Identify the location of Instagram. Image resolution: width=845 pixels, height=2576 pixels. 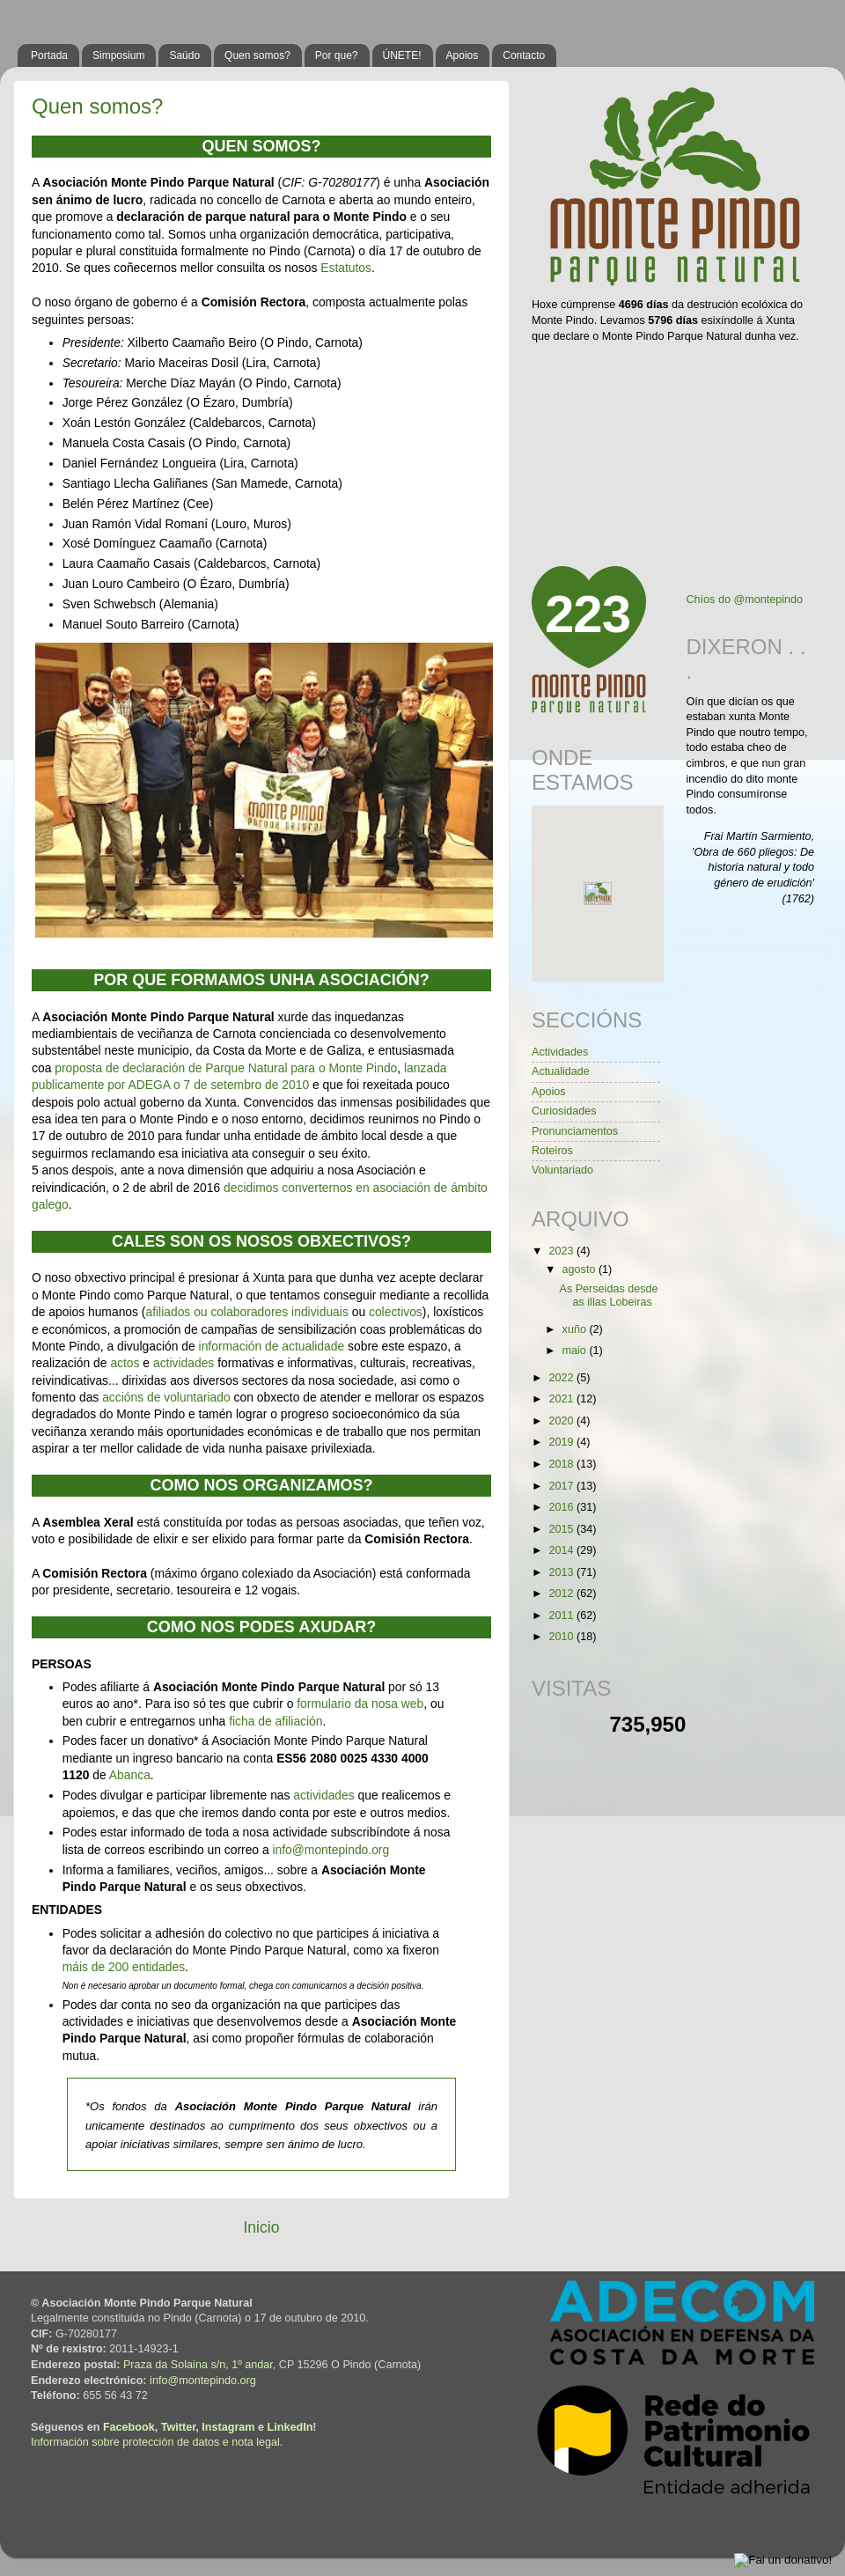
(228, 2427).